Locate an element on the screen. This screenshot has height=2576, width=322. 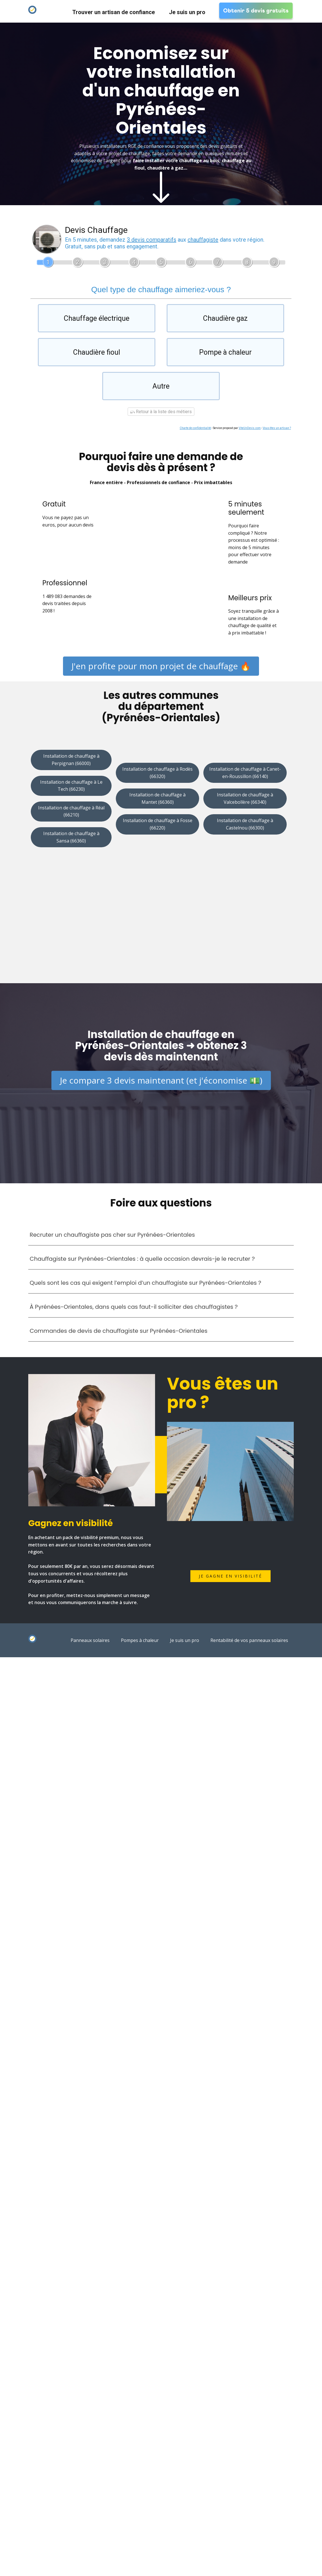
Trouver un artisan de confiance is located at coordinates (113, 12).